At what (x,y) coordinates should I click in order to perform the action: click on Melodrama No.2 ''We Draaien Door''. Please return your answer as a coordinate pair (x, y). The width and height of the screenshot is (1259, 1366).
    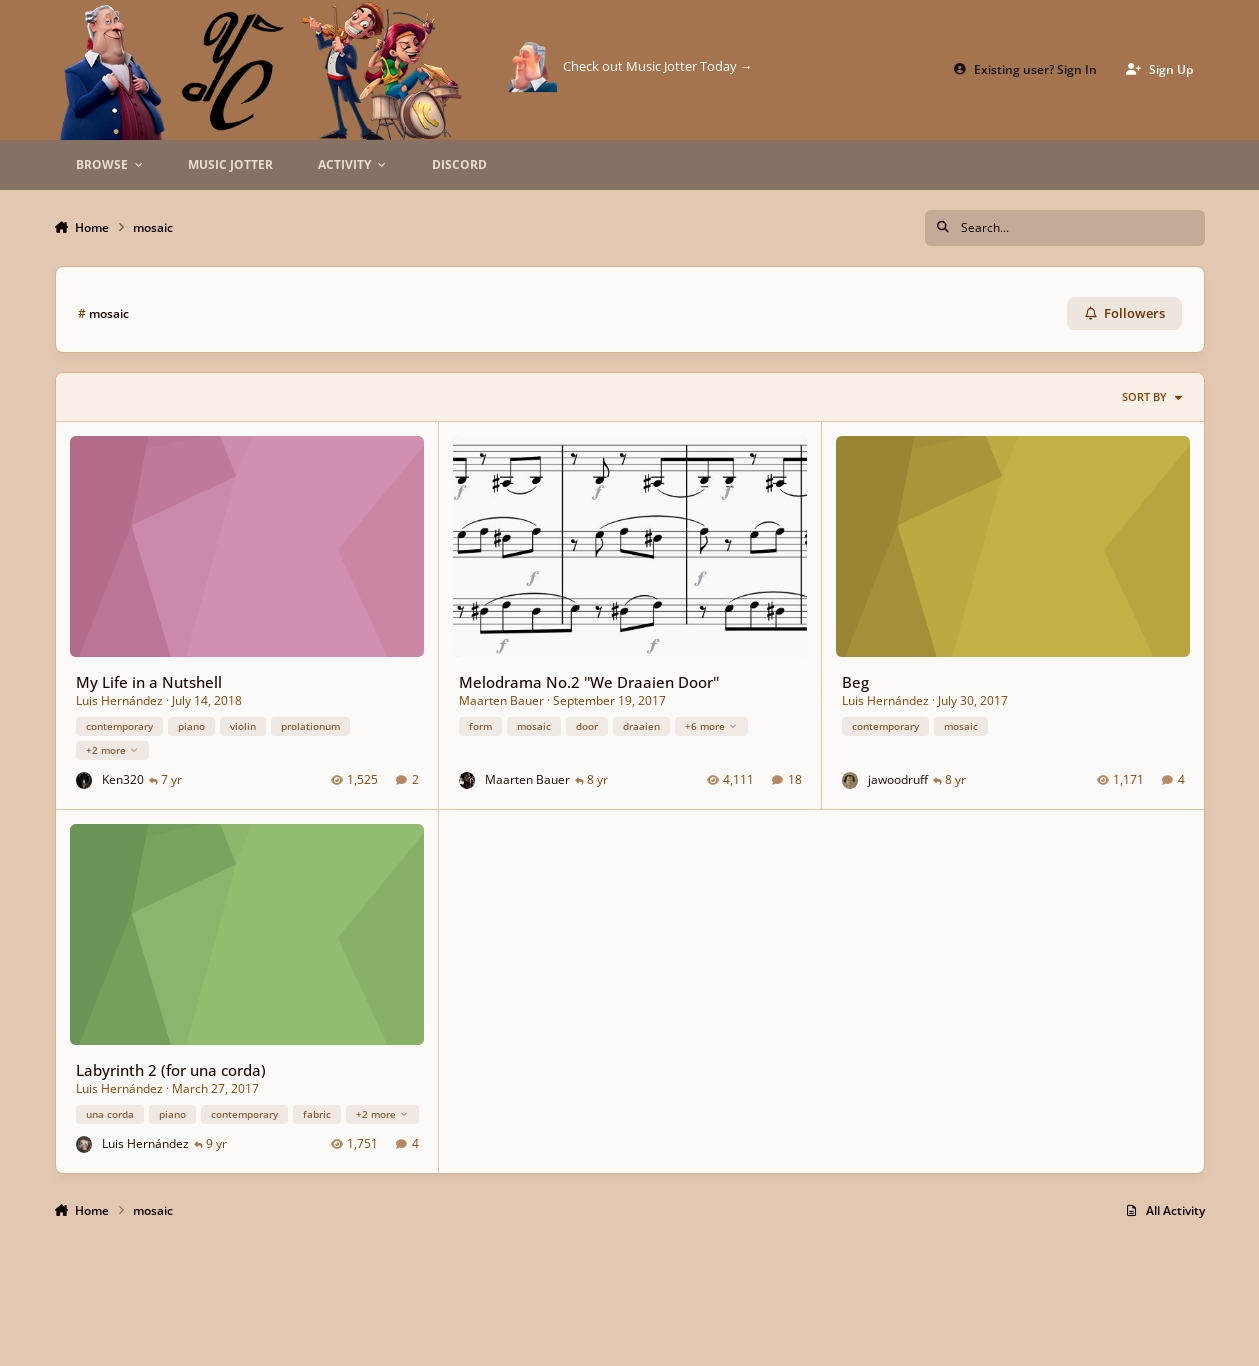
    Looking at the image, I should click on (588, 682).